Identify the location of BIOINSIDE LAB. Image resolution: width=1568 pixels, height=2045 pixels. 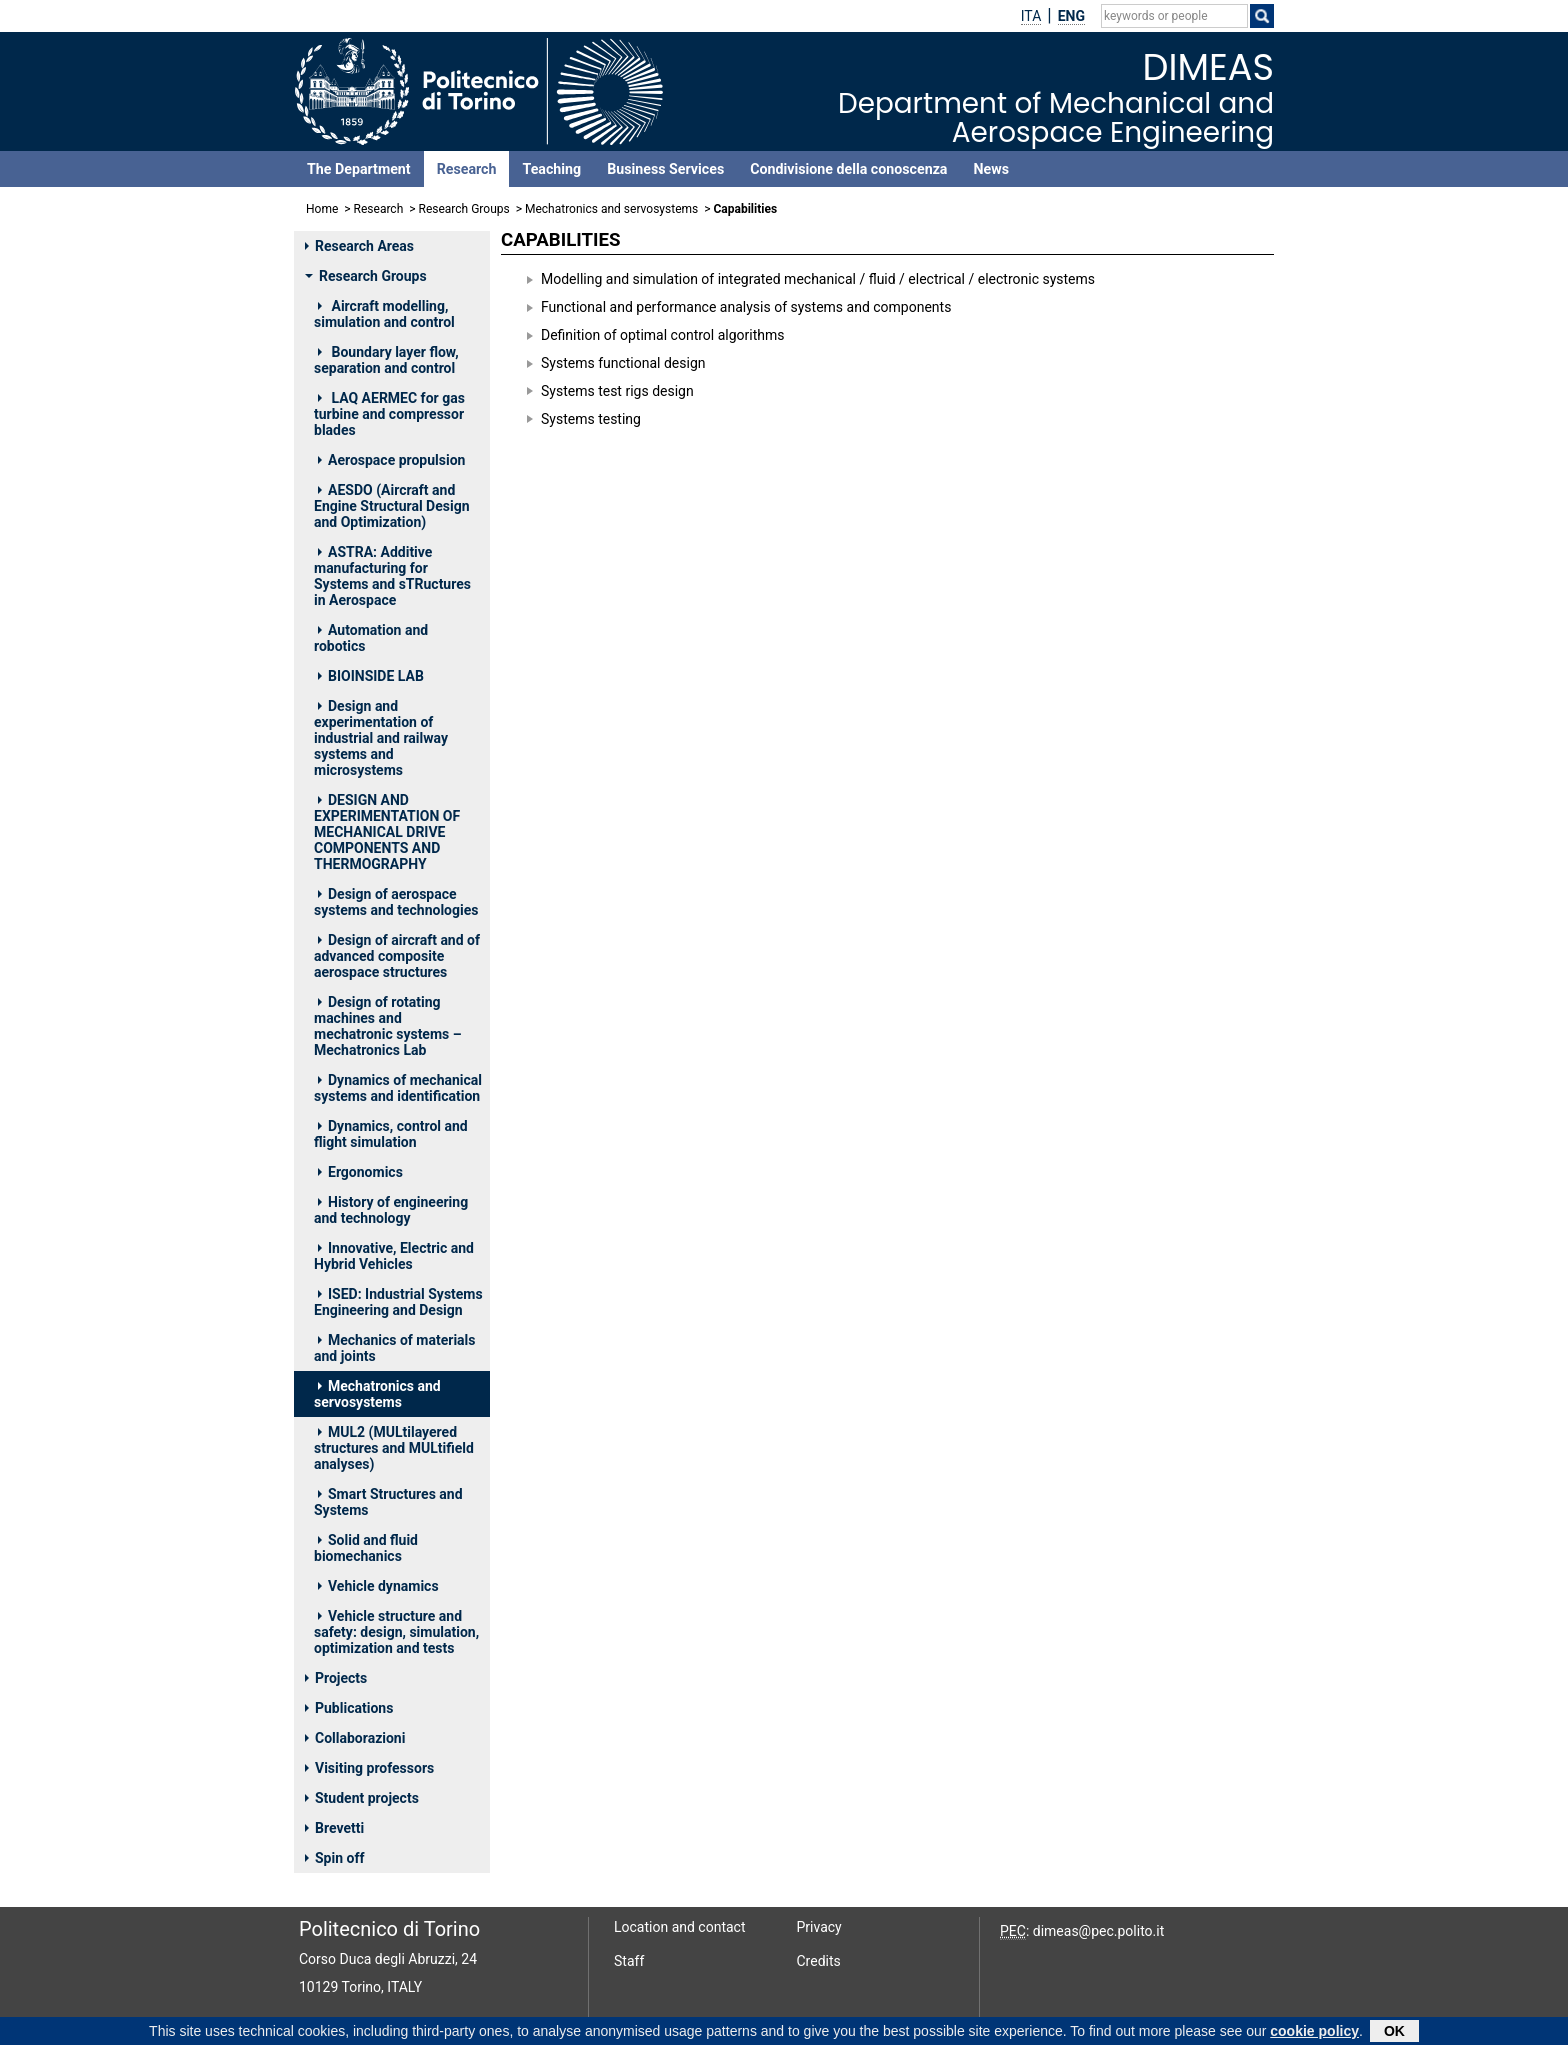
(371, 676).